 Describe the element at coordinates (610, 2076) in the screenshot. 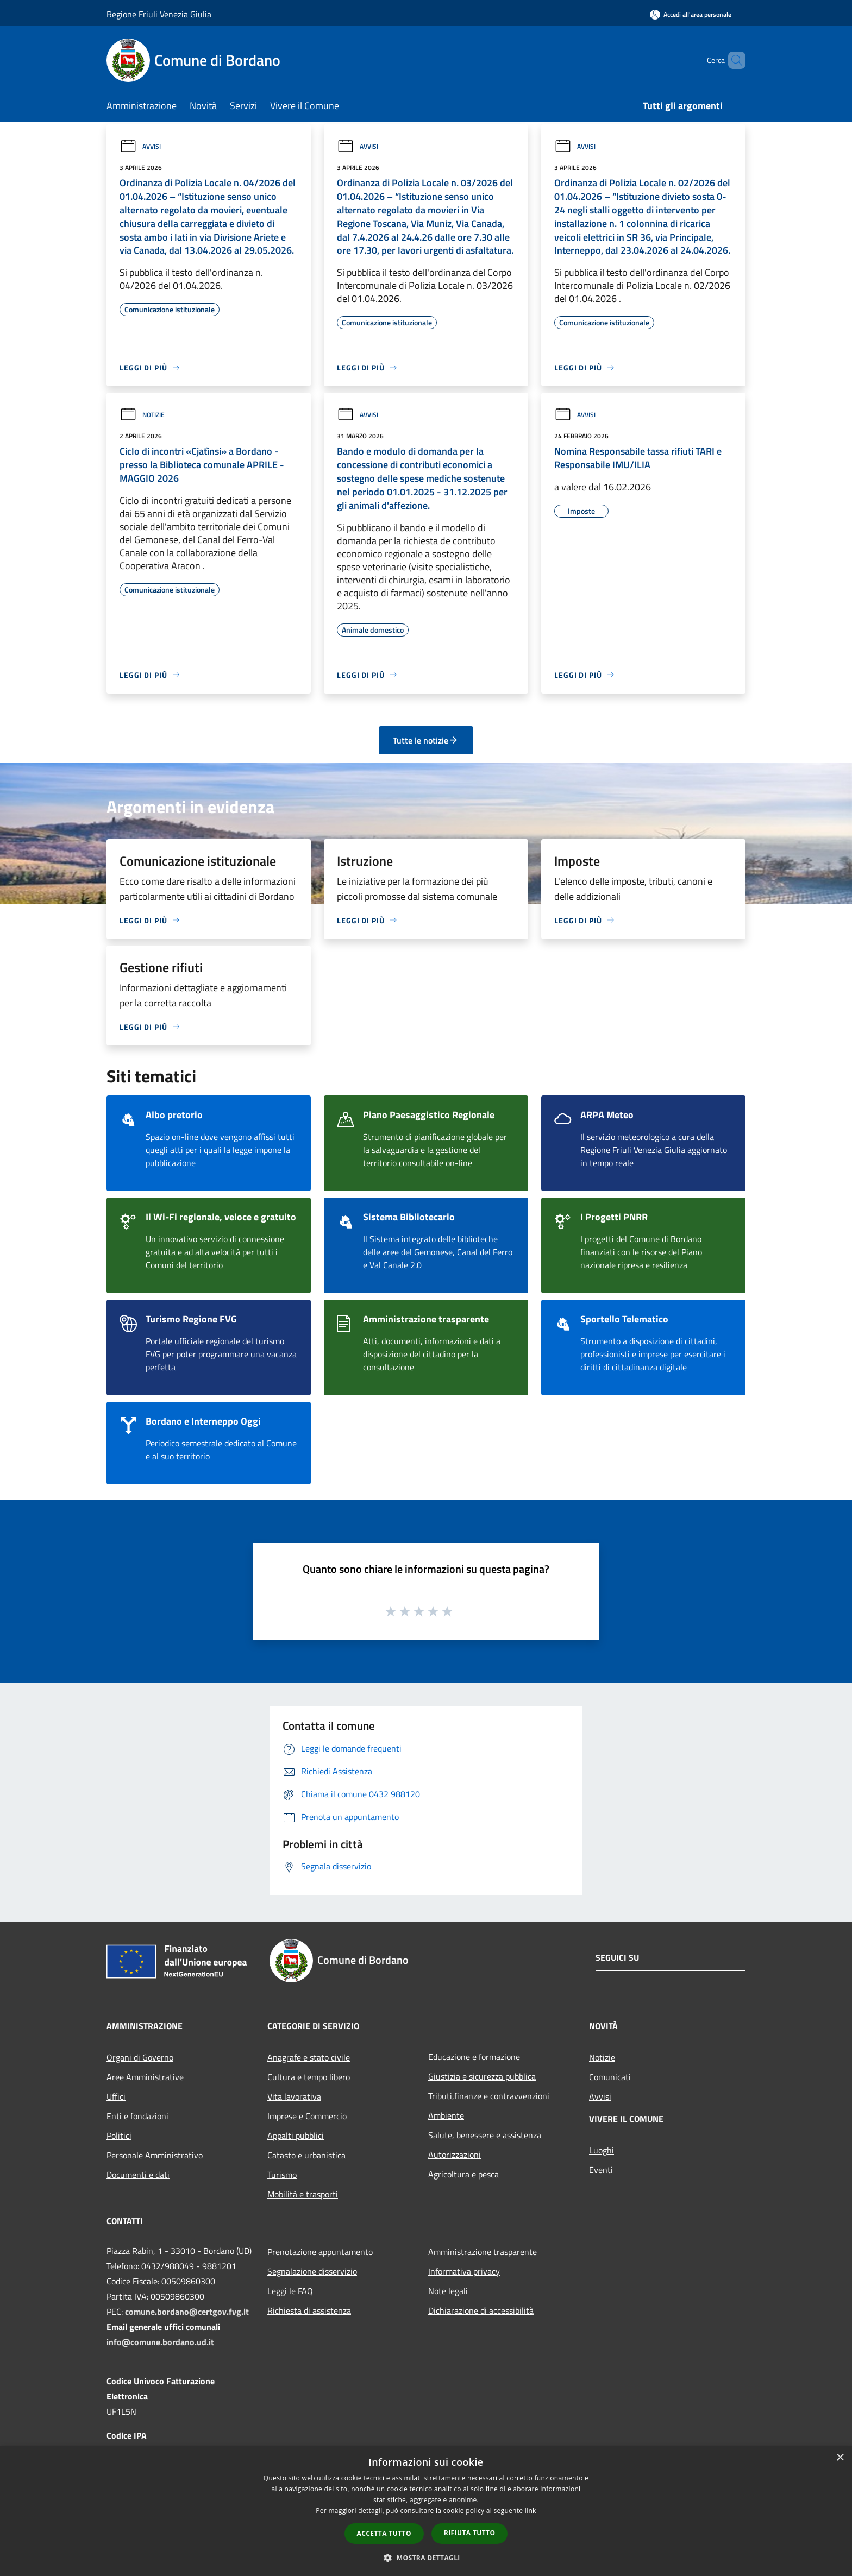

I see `Comunicati` at that location.